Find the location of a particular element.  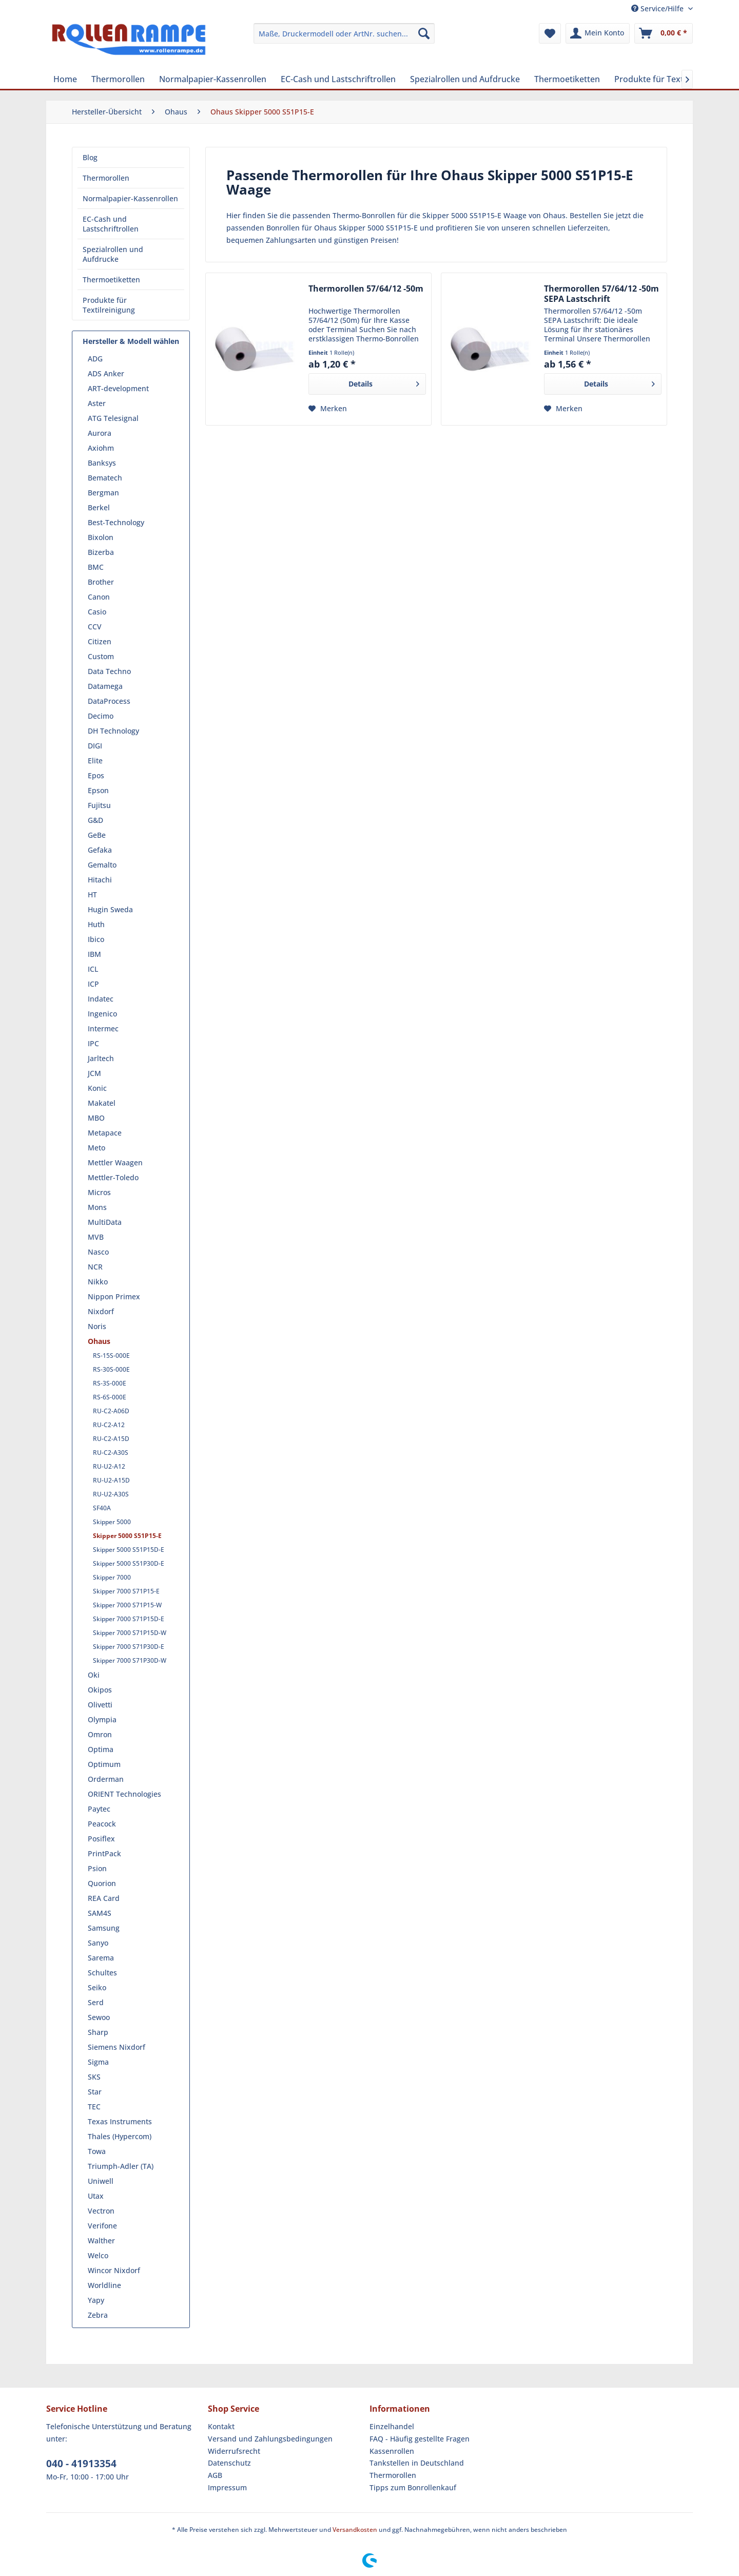

ATG Telesignal is located at coordinates (113, 418).